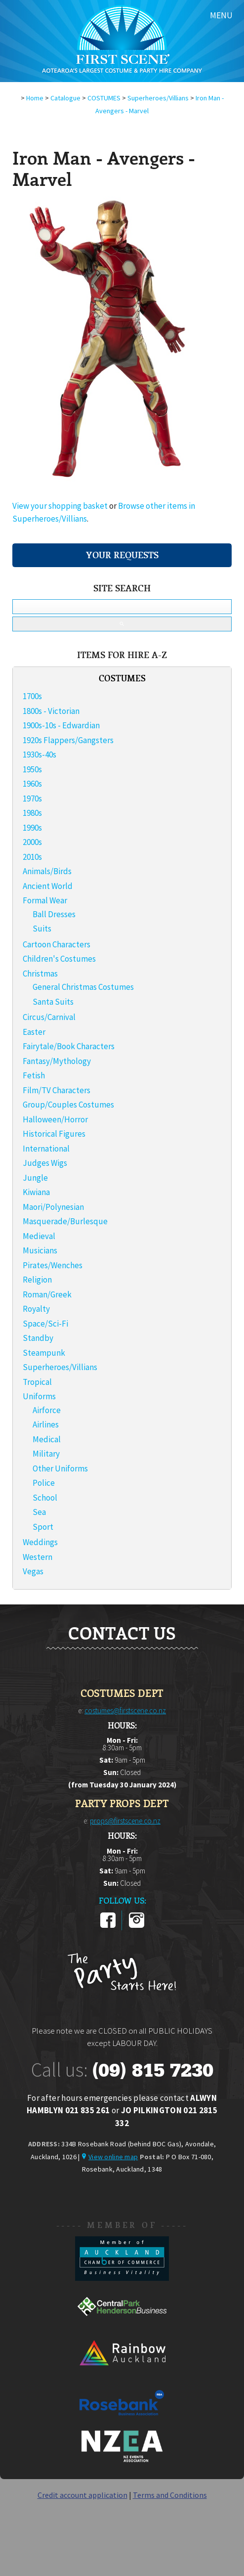 The width and height of the screenshot is (244, 2576). I want to click on Medieval, so click(39, 1236).